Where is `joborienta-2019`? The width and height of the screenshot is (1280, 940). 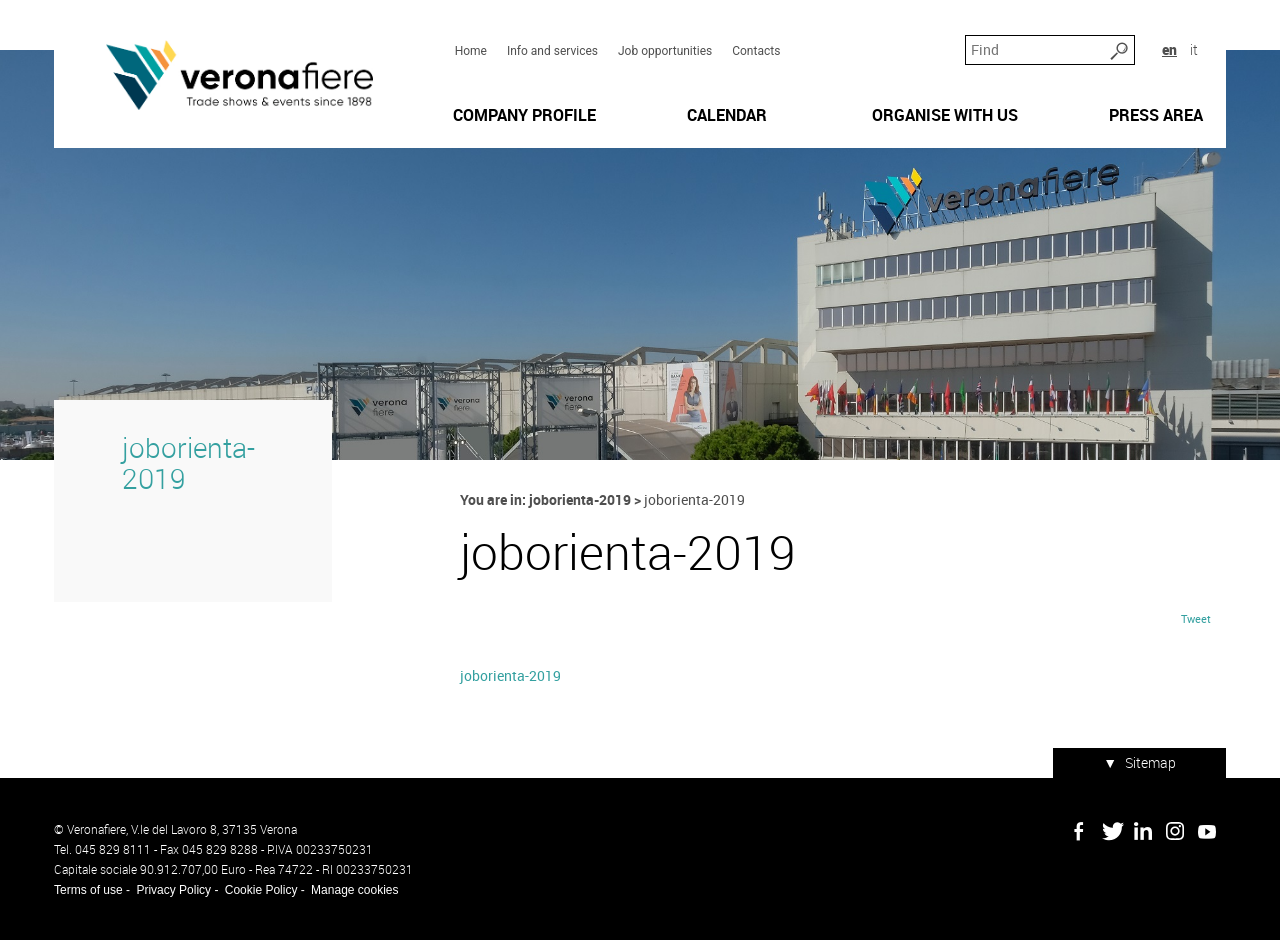 joborienta-2019 is located at coordinates (188, 463).